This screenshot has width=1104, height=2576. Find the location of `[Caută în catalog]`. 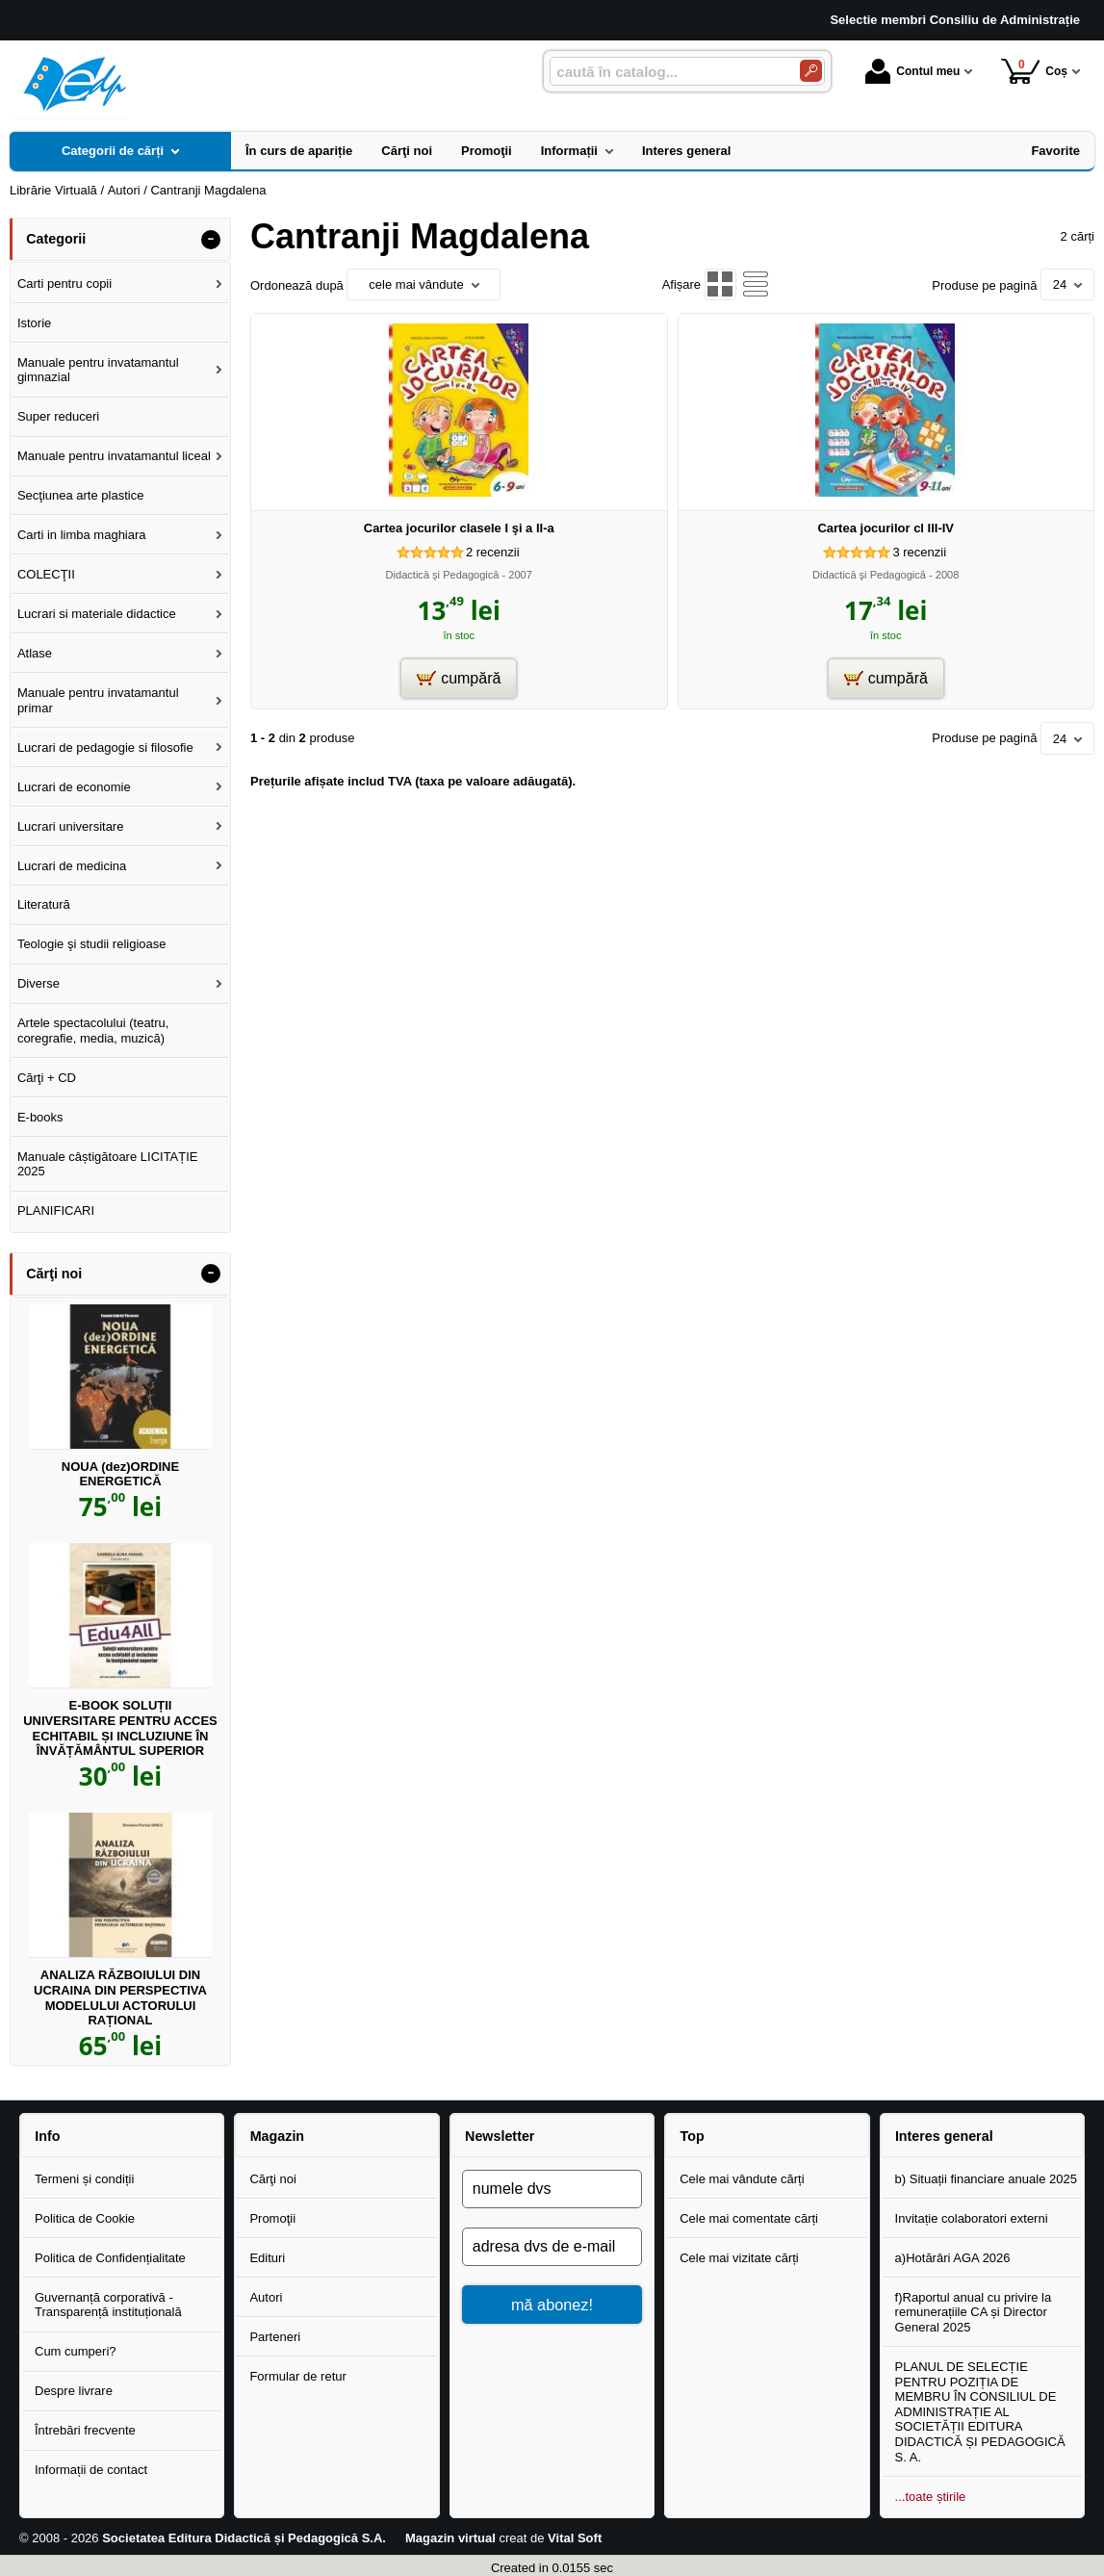

[Caută în catalog] is located at coordinates (811, 71).